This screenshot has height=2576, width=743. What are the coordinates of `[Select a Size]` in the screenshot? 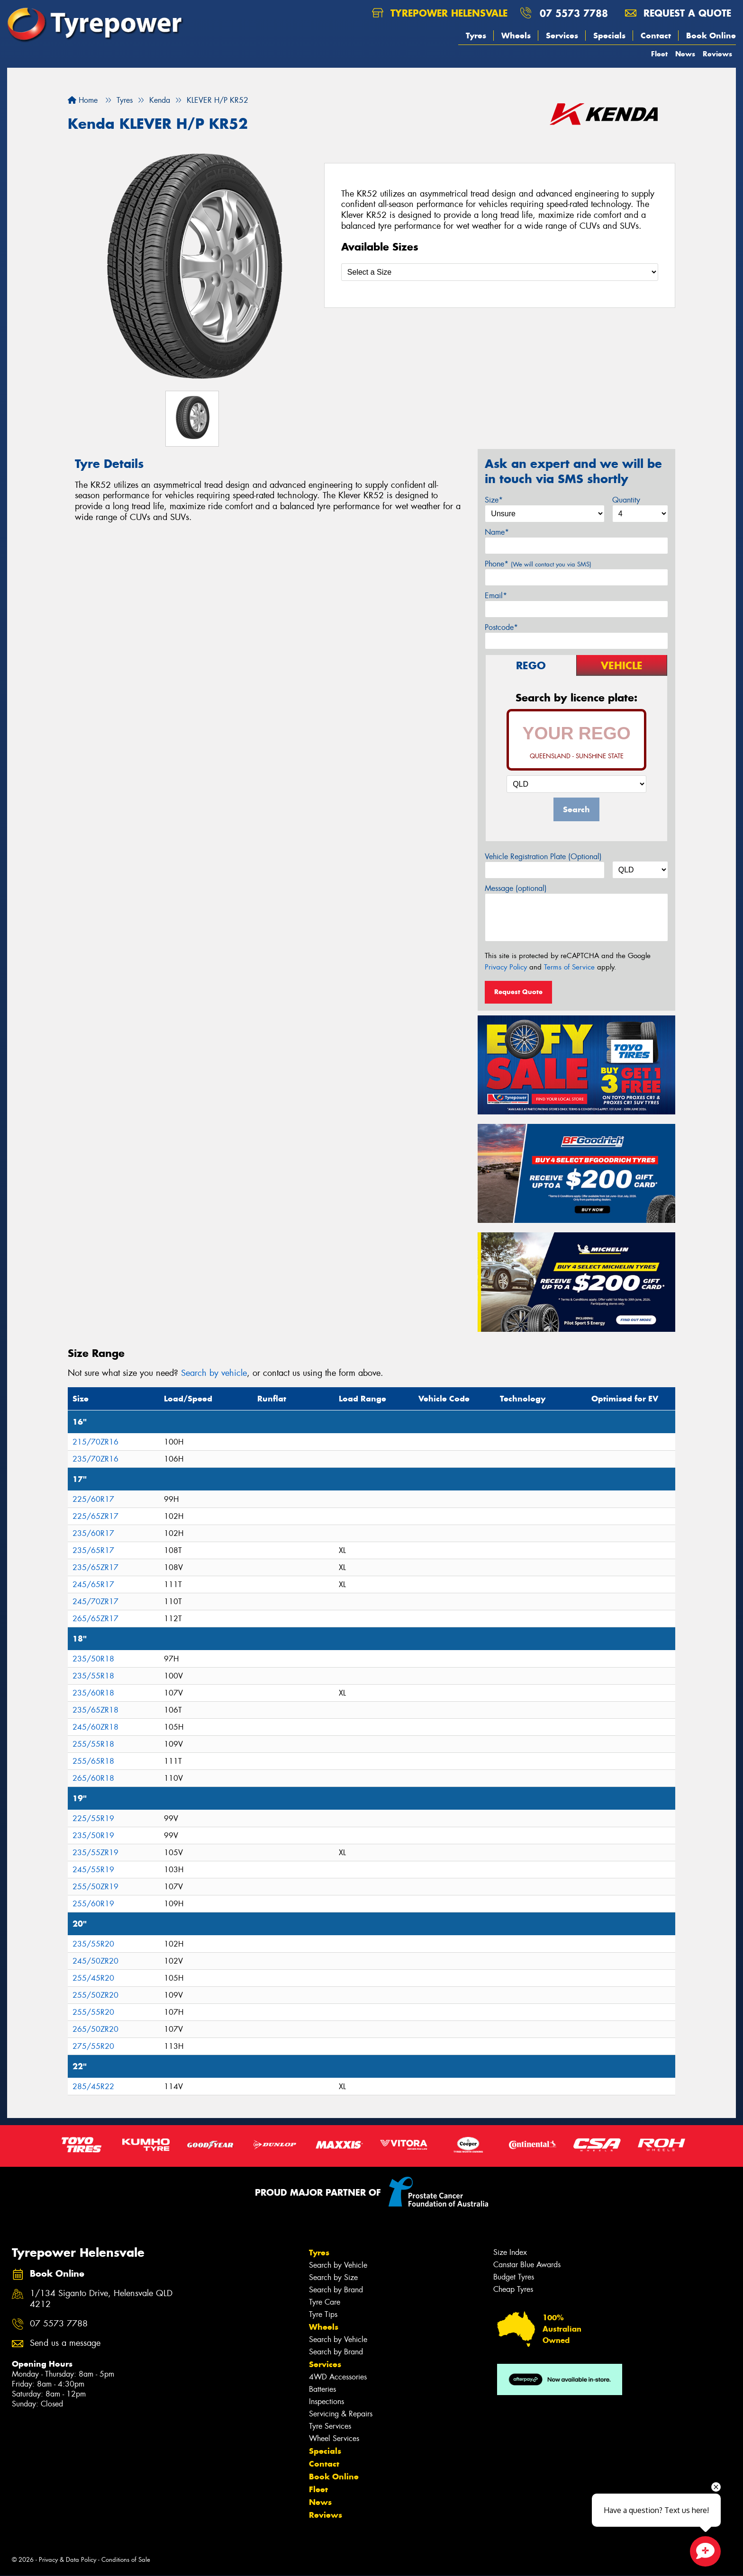 It's located at (499, 272).